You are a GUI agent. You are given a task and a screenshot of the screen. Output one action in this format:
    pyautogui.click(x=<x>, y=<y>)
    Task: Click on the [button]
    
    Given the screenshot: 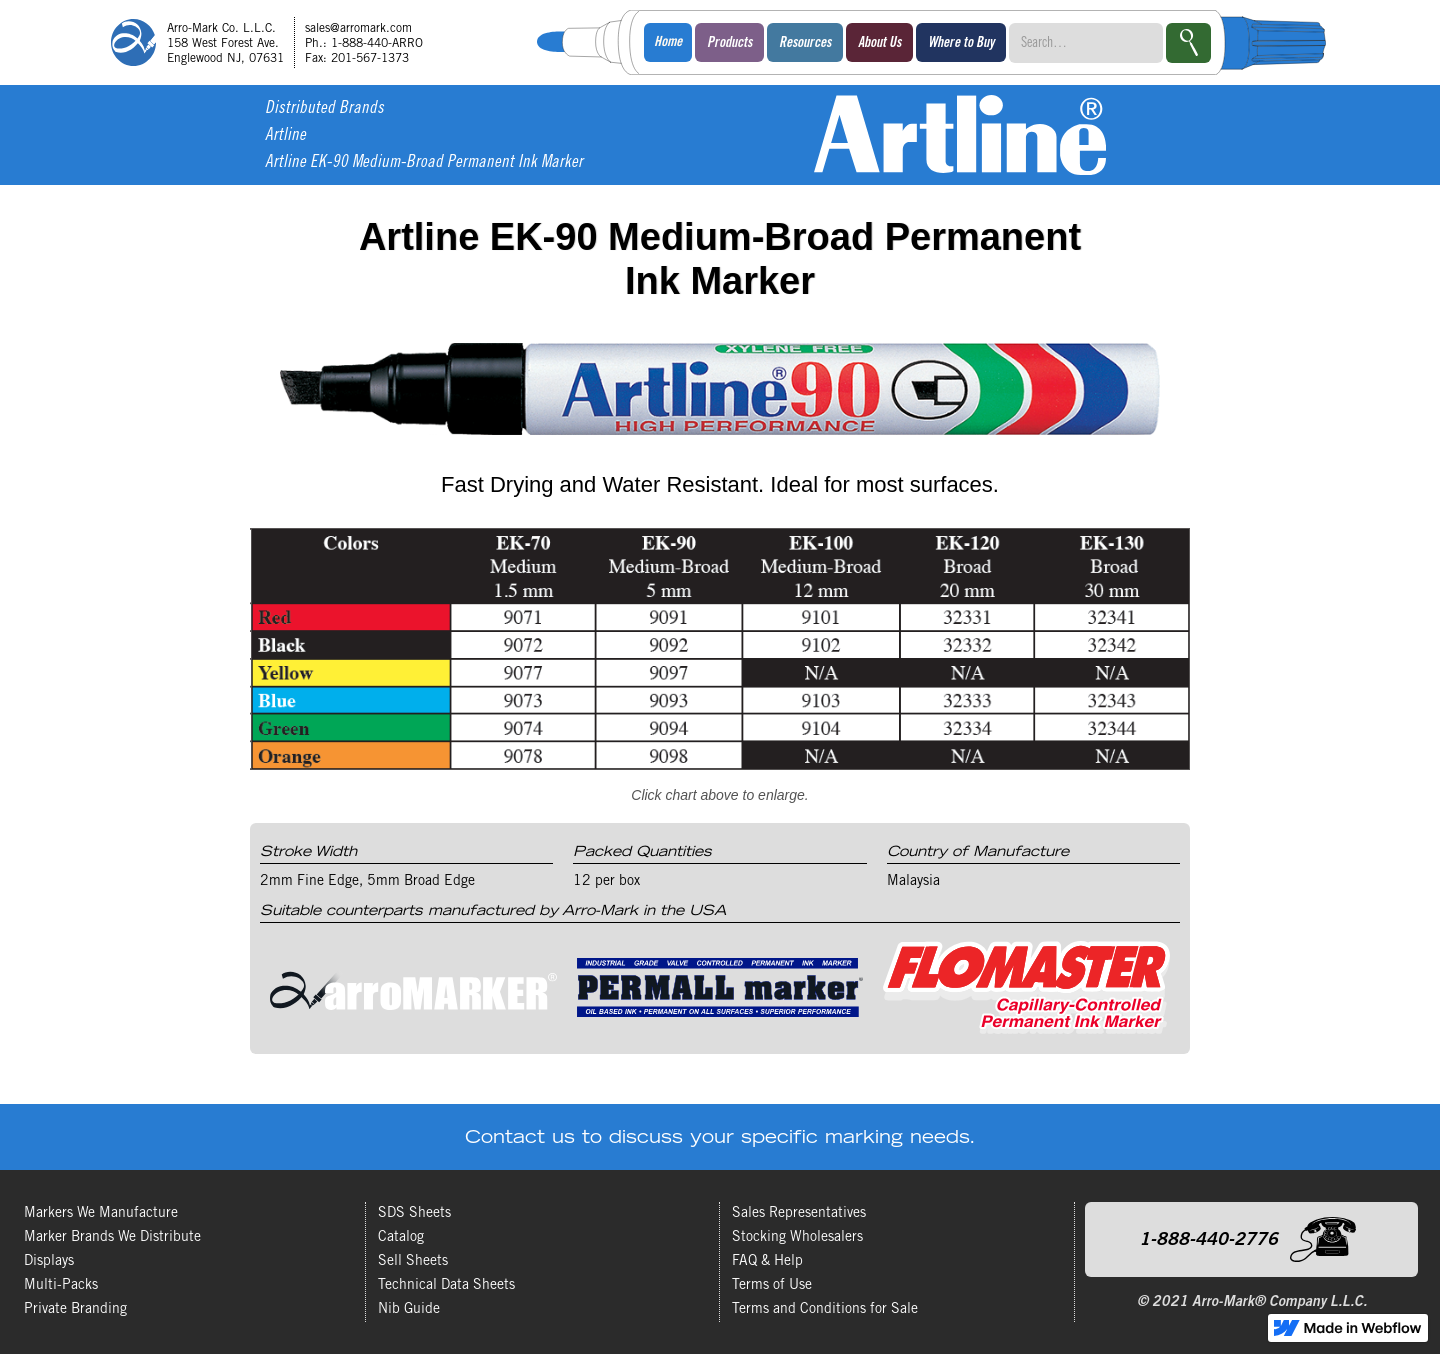 What is the action you would take?
    pyautogui.click(x=729, y=42)
    